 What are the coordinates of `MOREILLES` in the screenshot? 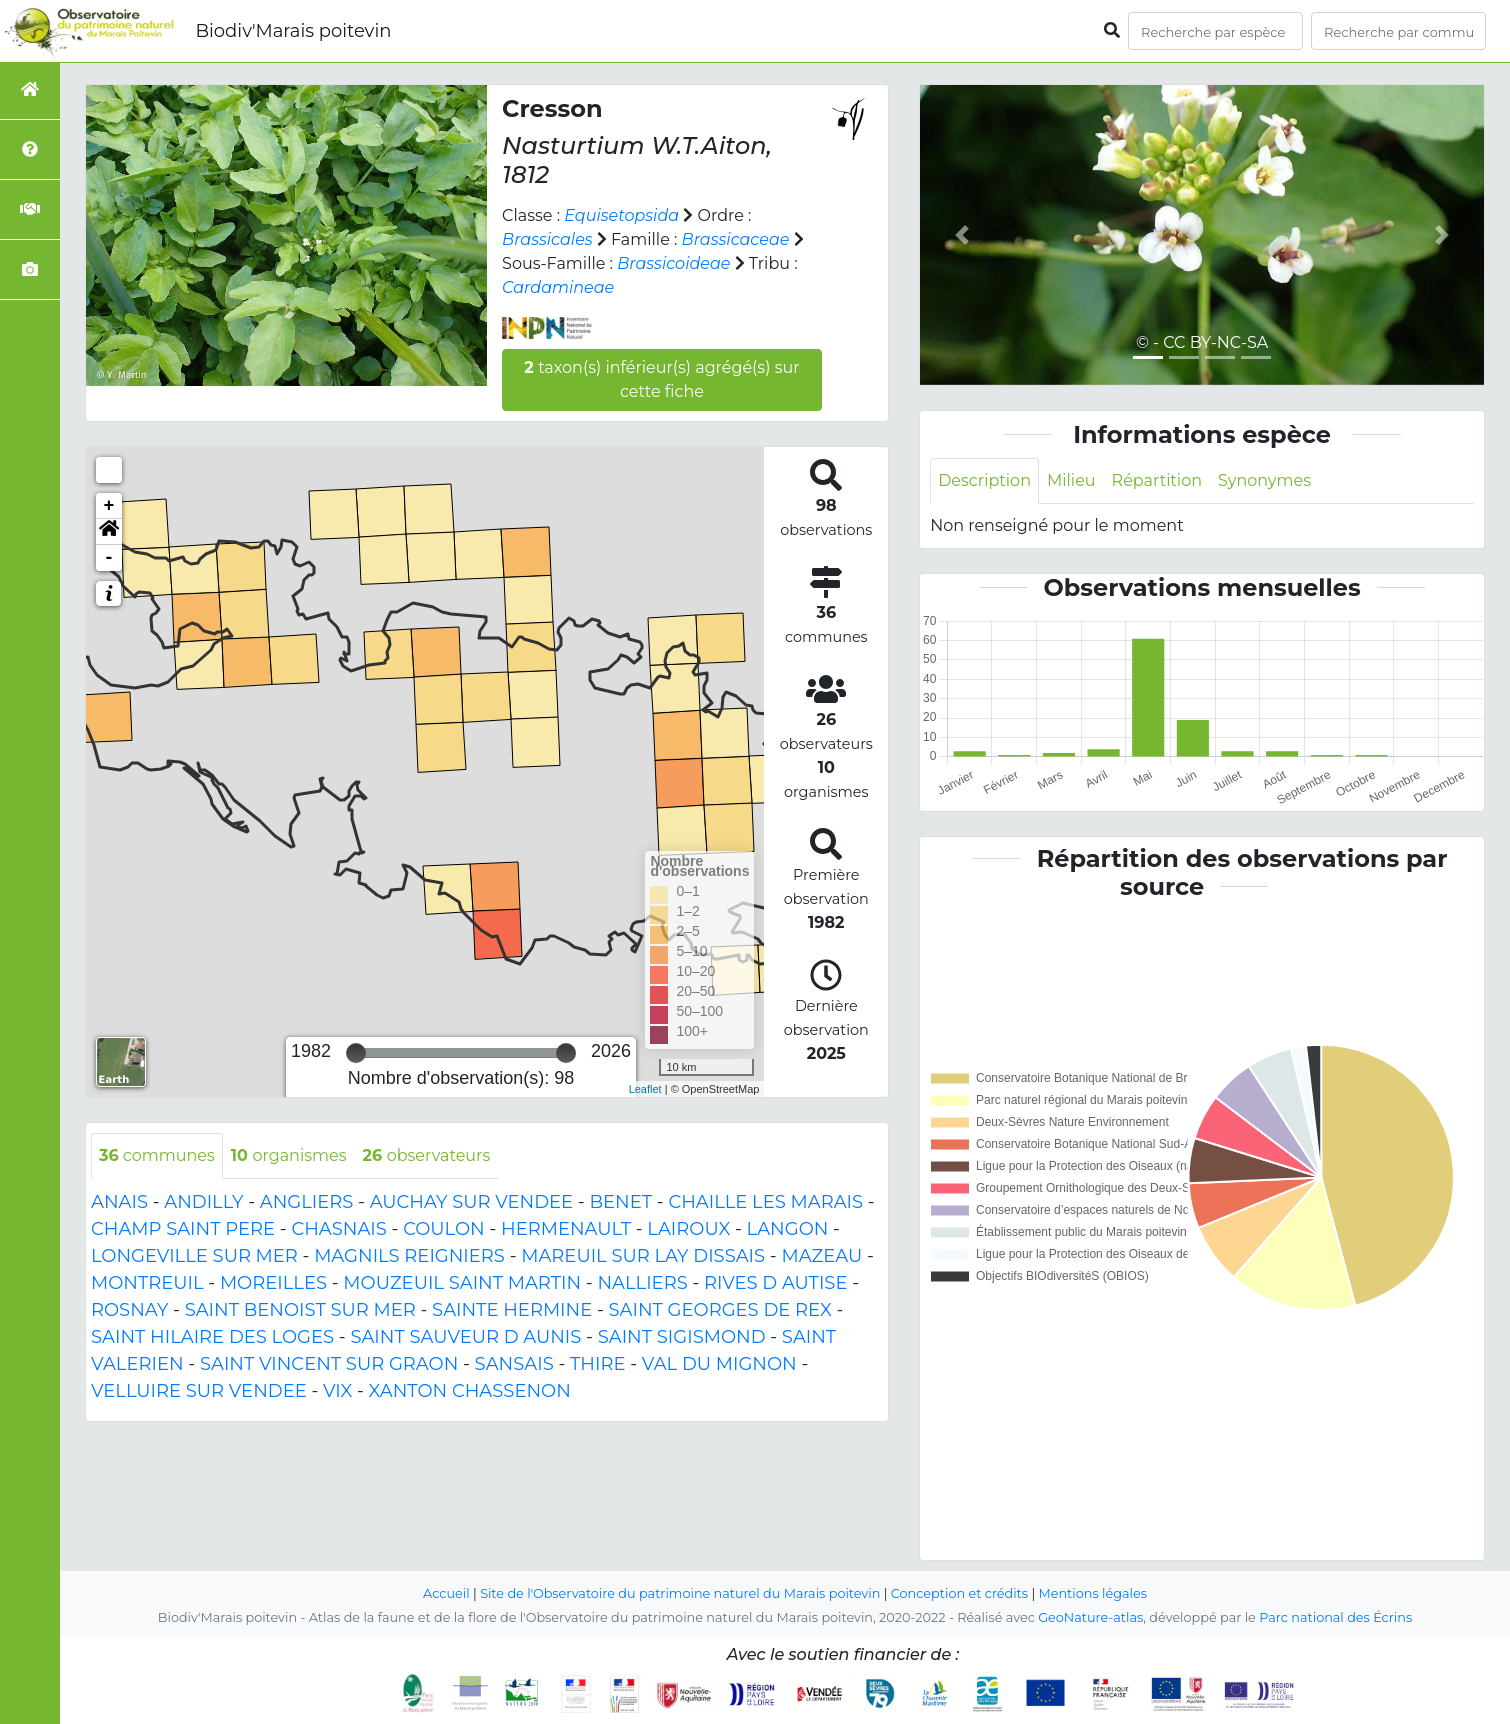 It's located at (273, 1283).